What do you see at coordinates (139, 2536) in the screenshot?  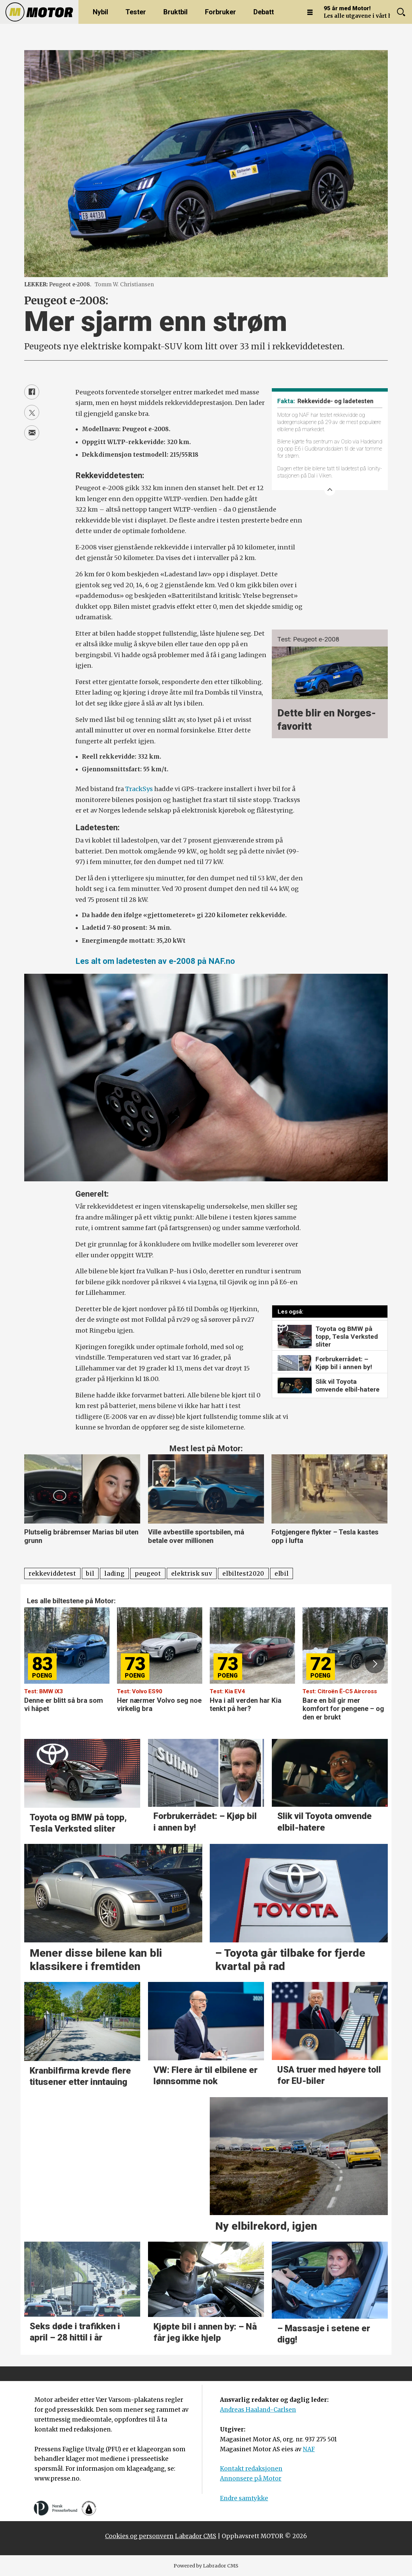 I see `Cookies og personvern` at bounding box center [139, 2536].